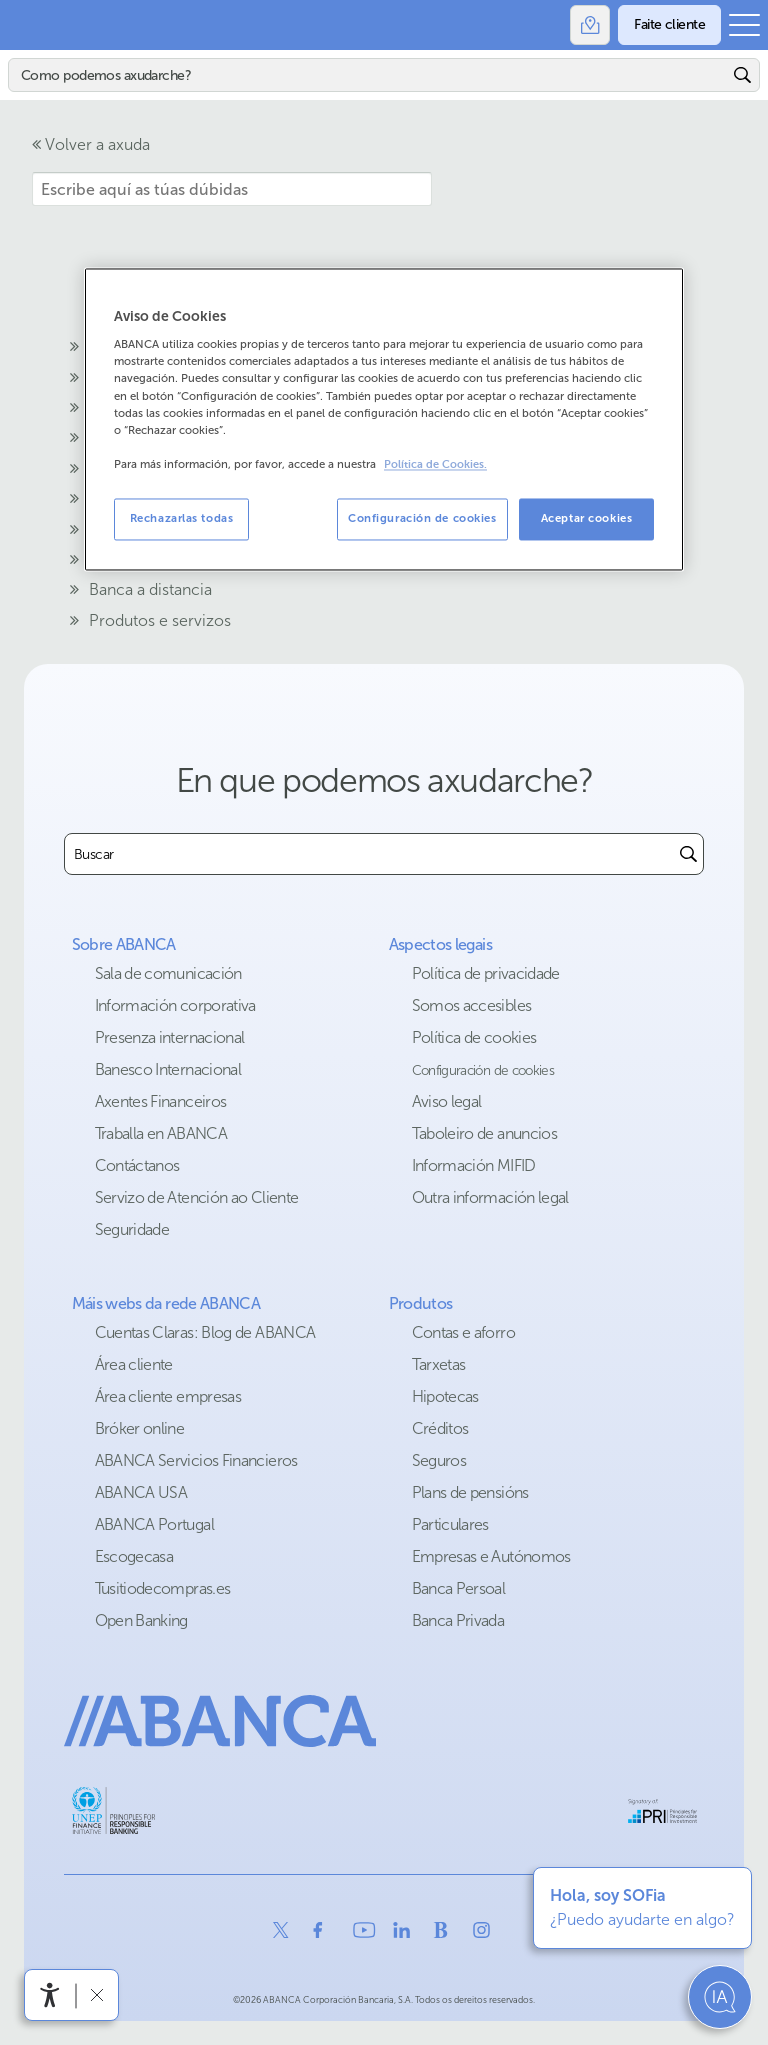 The height and width of the screenshot is (2045, 768). Describe the element at coordinates (50, 1995) in the screenshot. I see `[Abre o menú de accesibilidade]` at that location.